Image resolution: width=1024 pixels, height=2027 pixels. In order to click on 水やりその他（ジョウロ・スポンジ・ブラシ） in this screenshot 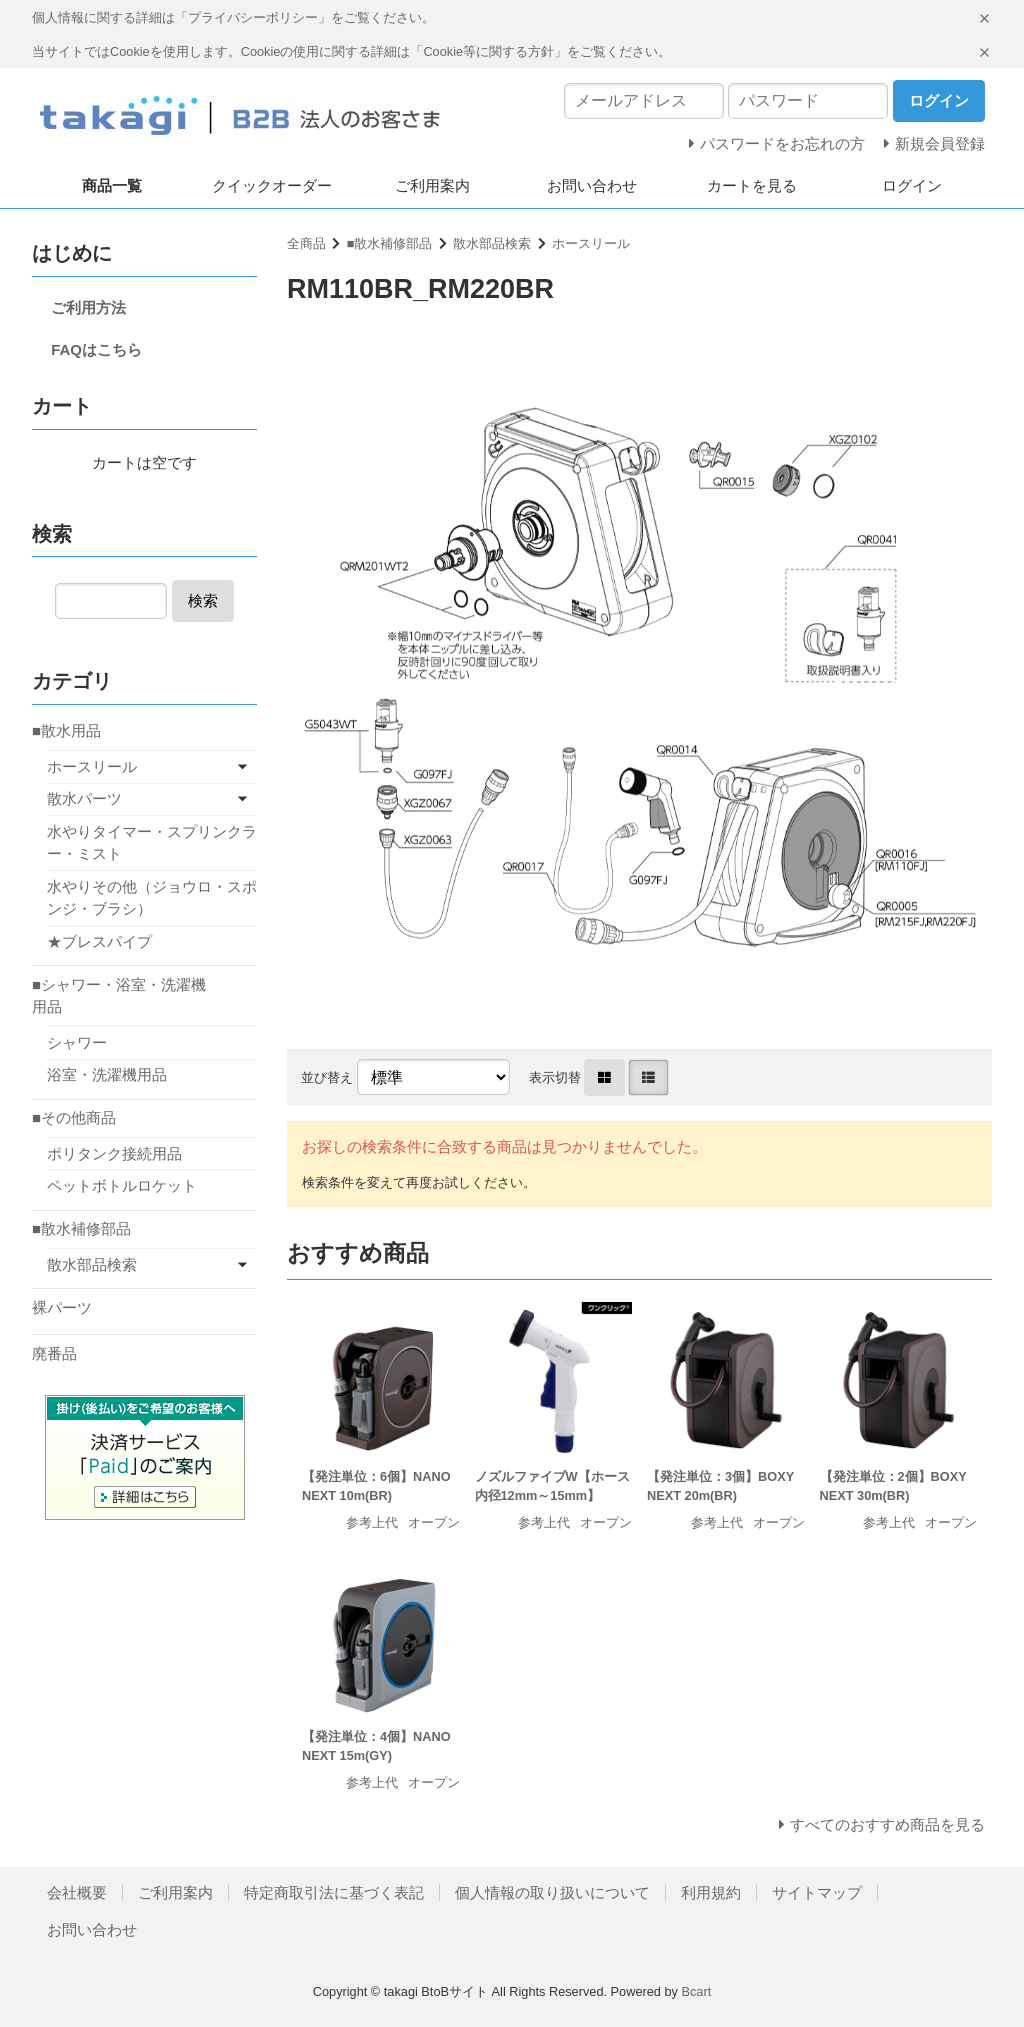, I will do `click(152, 898)`.